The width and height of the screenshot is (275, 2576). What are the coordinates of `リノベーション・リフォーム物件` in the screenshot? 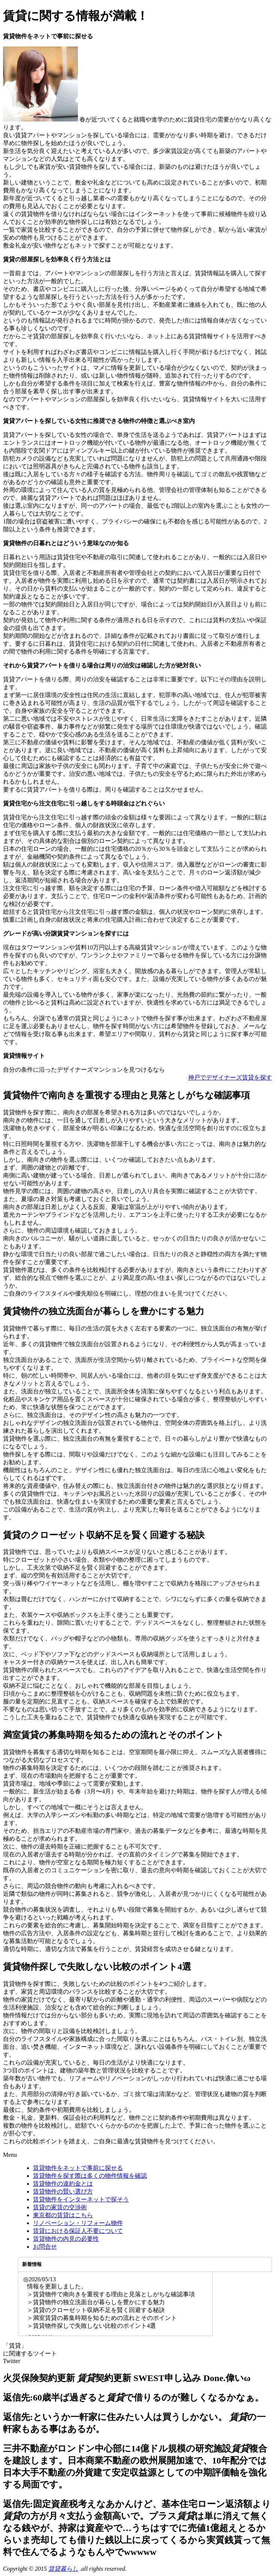 It's located at (78, 2223).